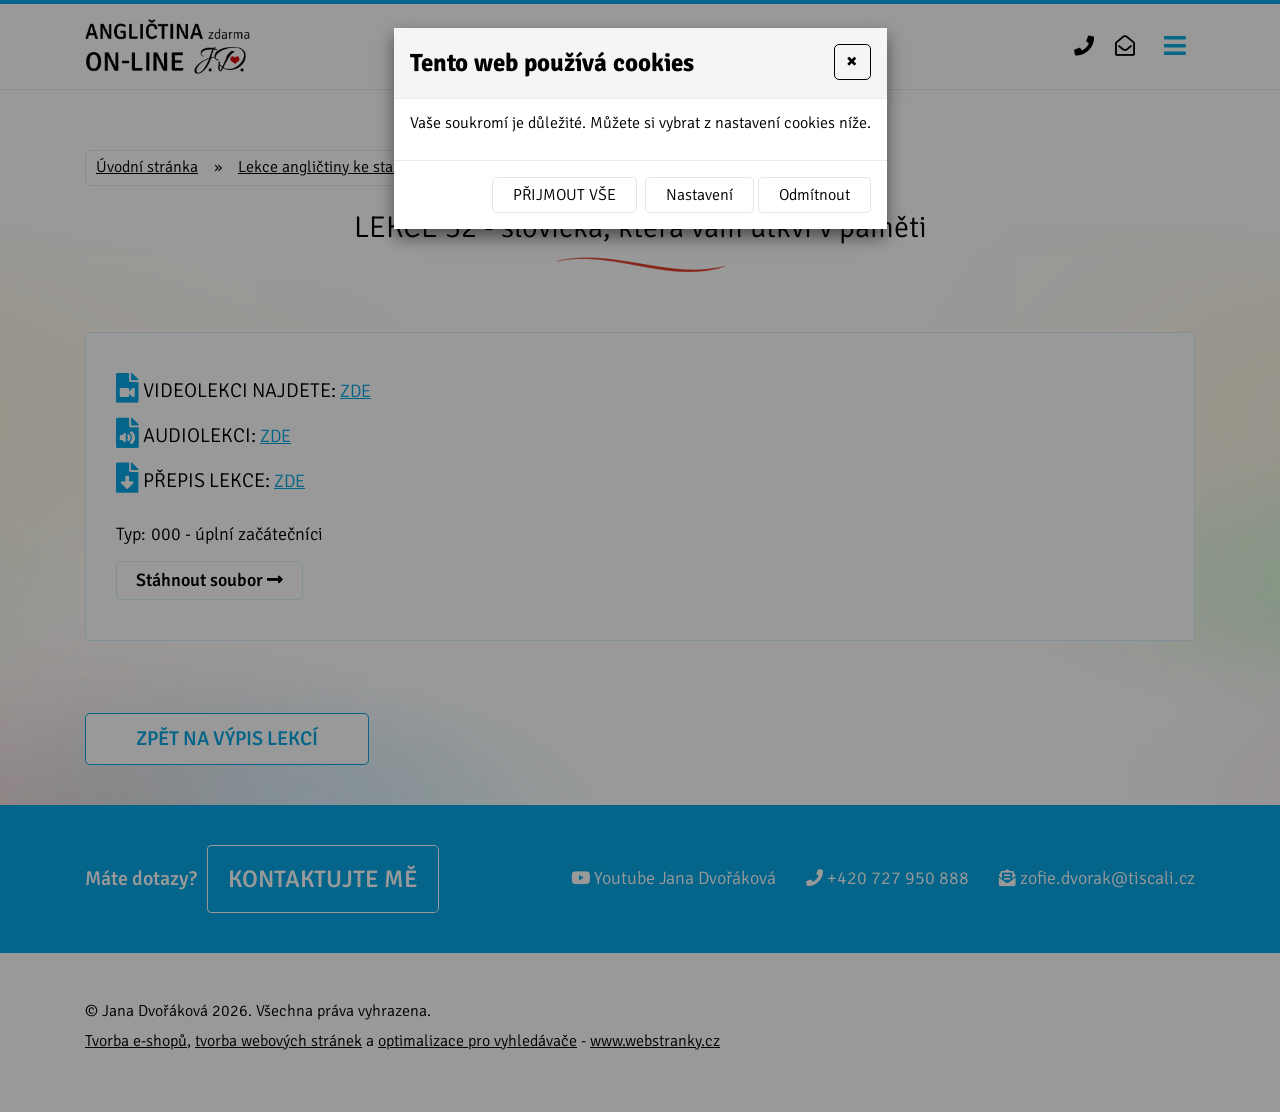  What do you see at coordinates (564, 195) in the screenshot?
I see `Přijmout vše` at bounding box center [564, 195].